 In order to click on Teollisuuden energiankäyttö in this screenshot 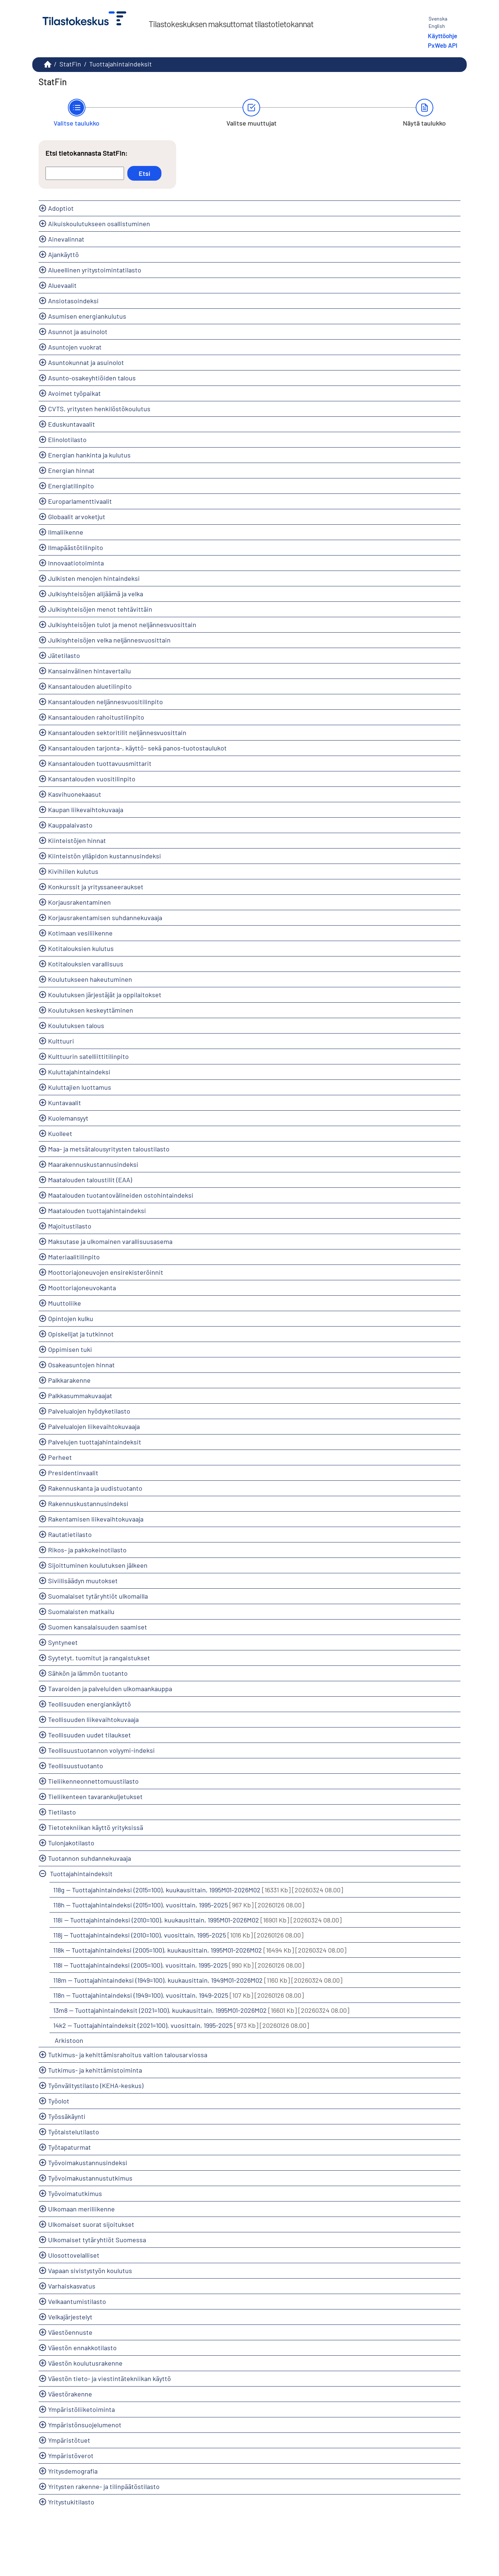, I will do `click(89, 1704)`.